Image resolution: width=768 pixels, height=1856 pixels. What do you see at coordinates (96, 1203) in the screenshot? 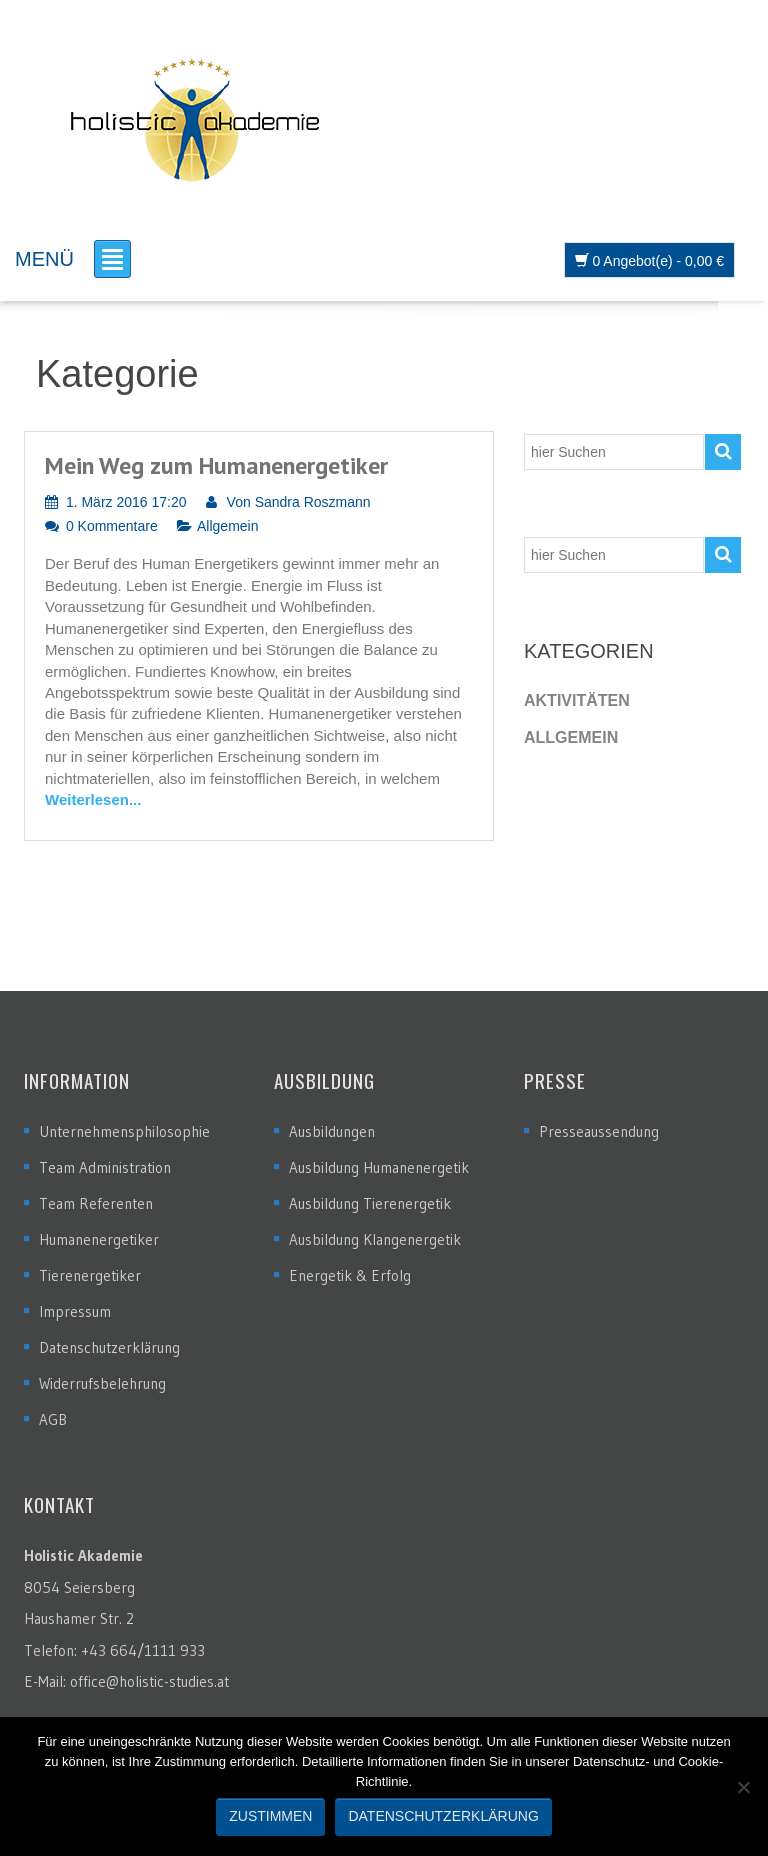
I see `Team Referenten` at bounding box center [96, 1203].